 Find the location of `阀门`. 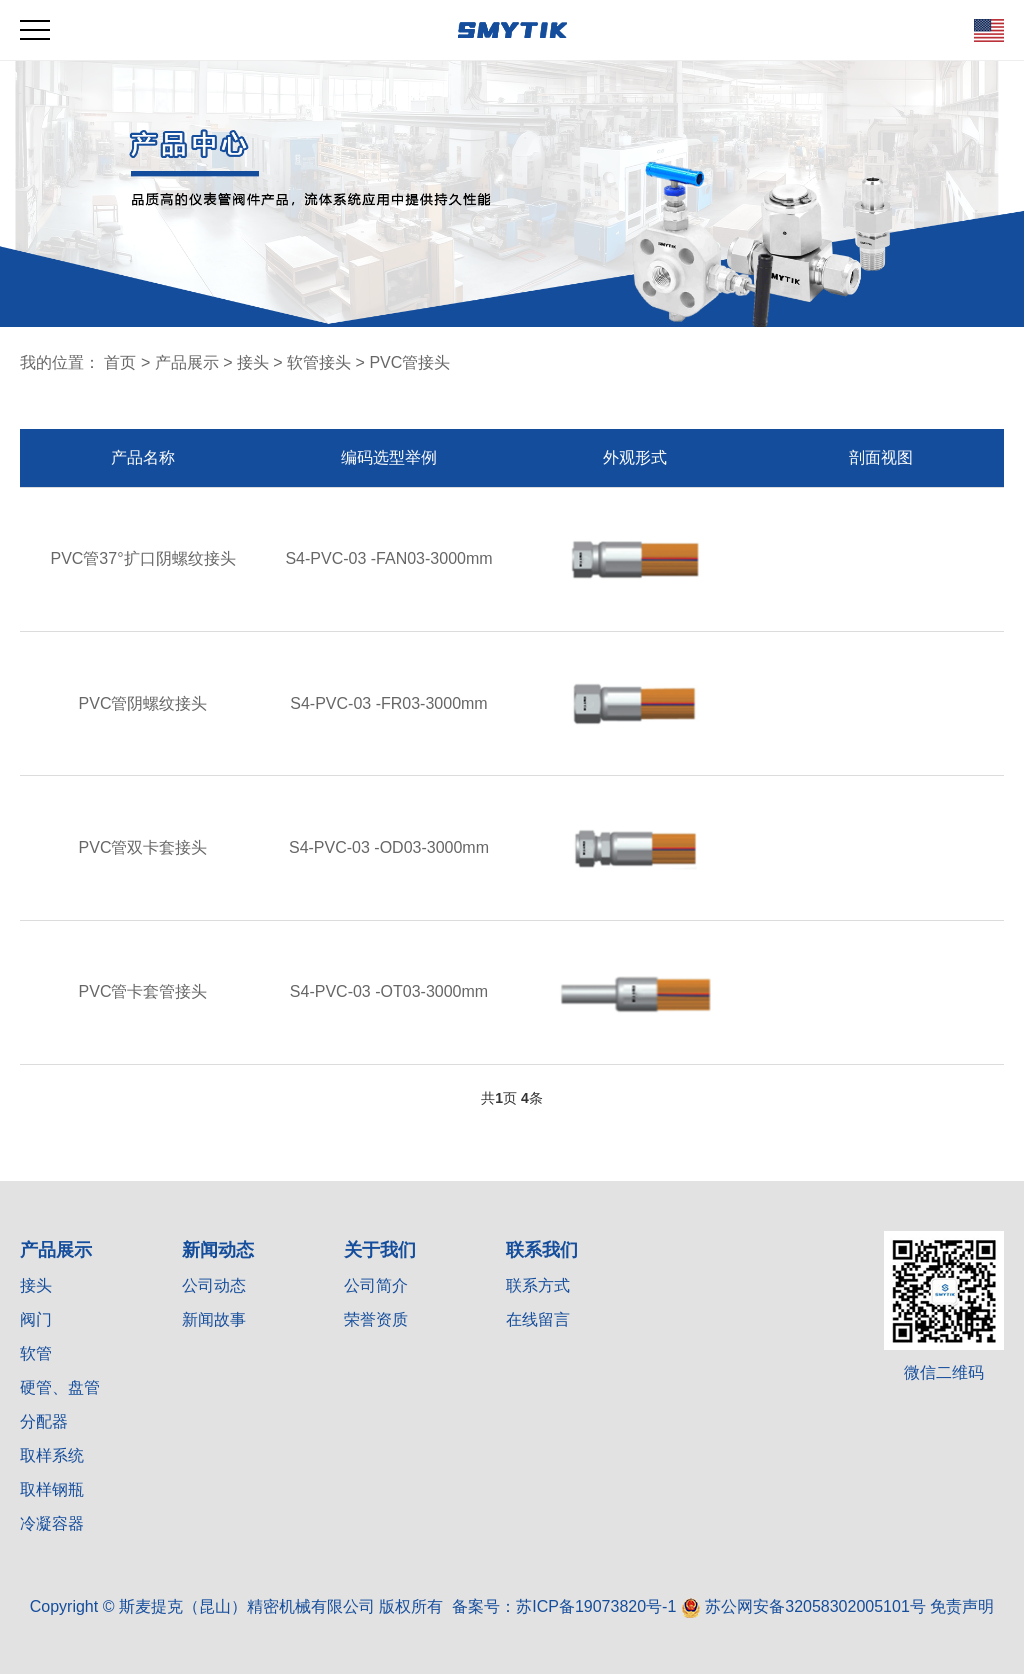

阀门 is located at coordinates (36, 1319).